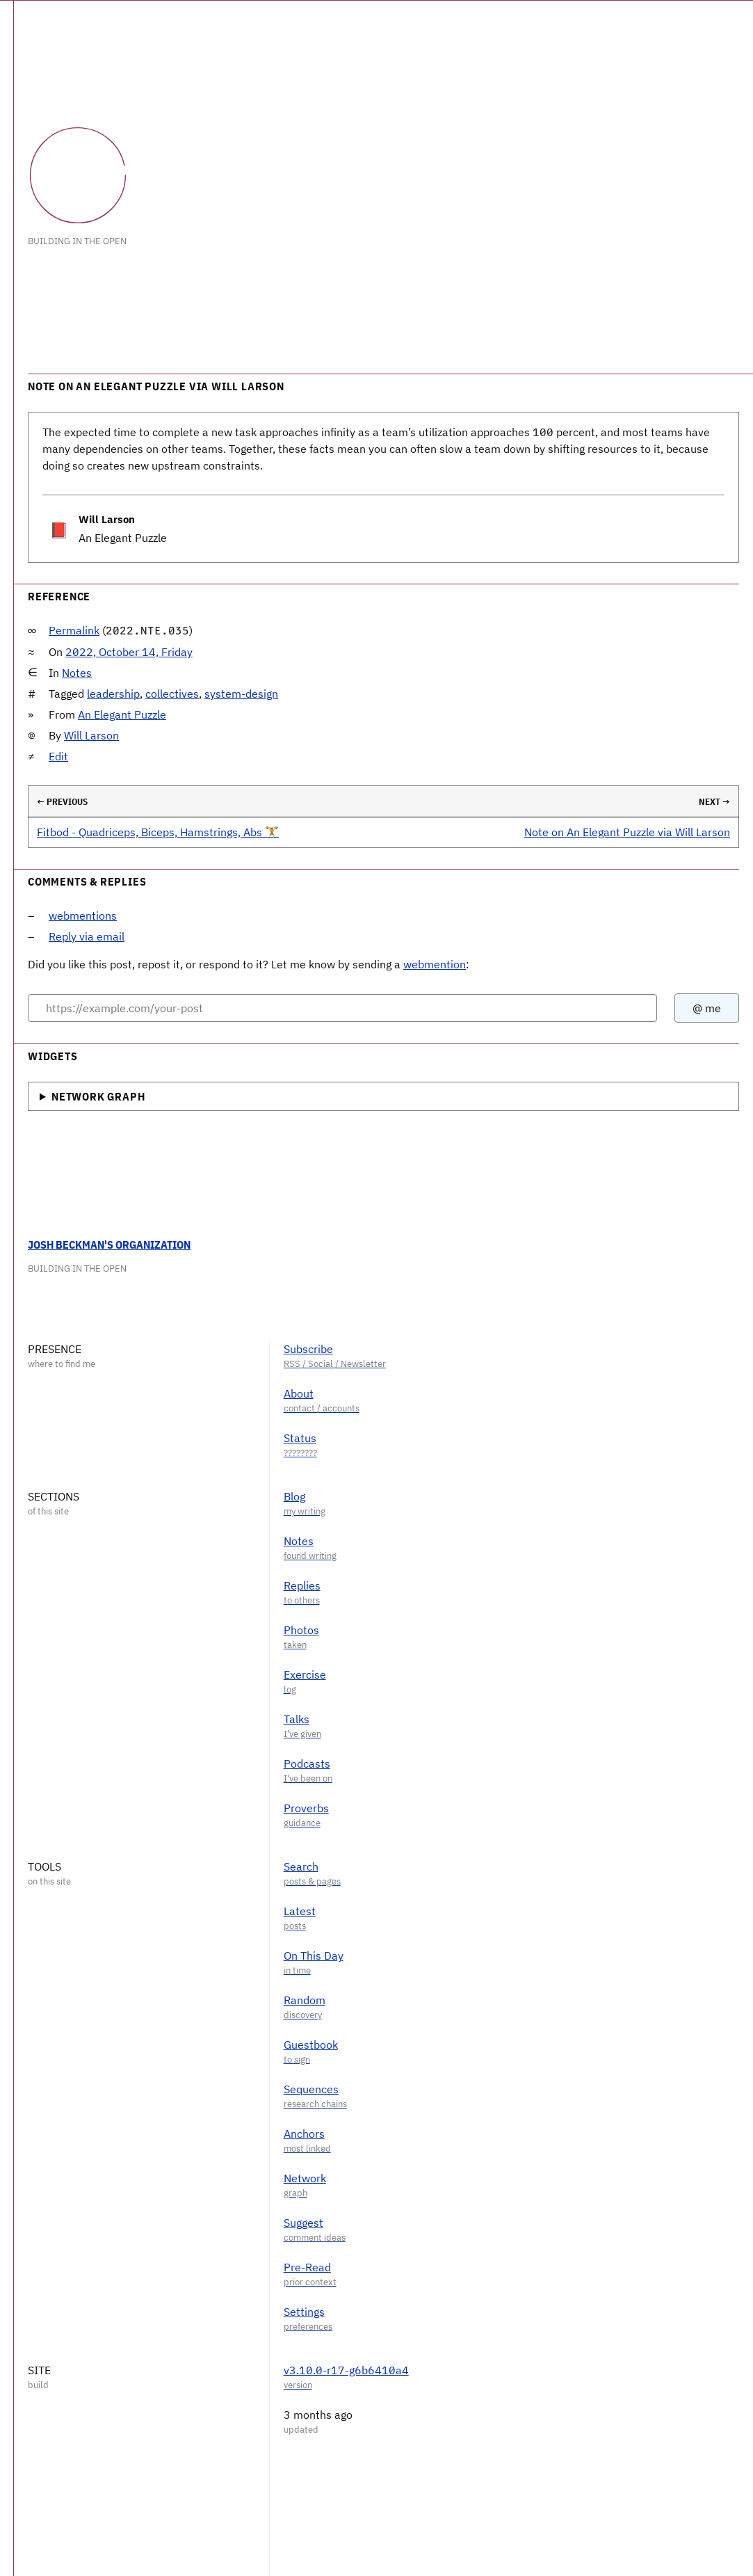  Describe the element at coordinates (241, 694) in the screenshot. I see `system-design` at that location.